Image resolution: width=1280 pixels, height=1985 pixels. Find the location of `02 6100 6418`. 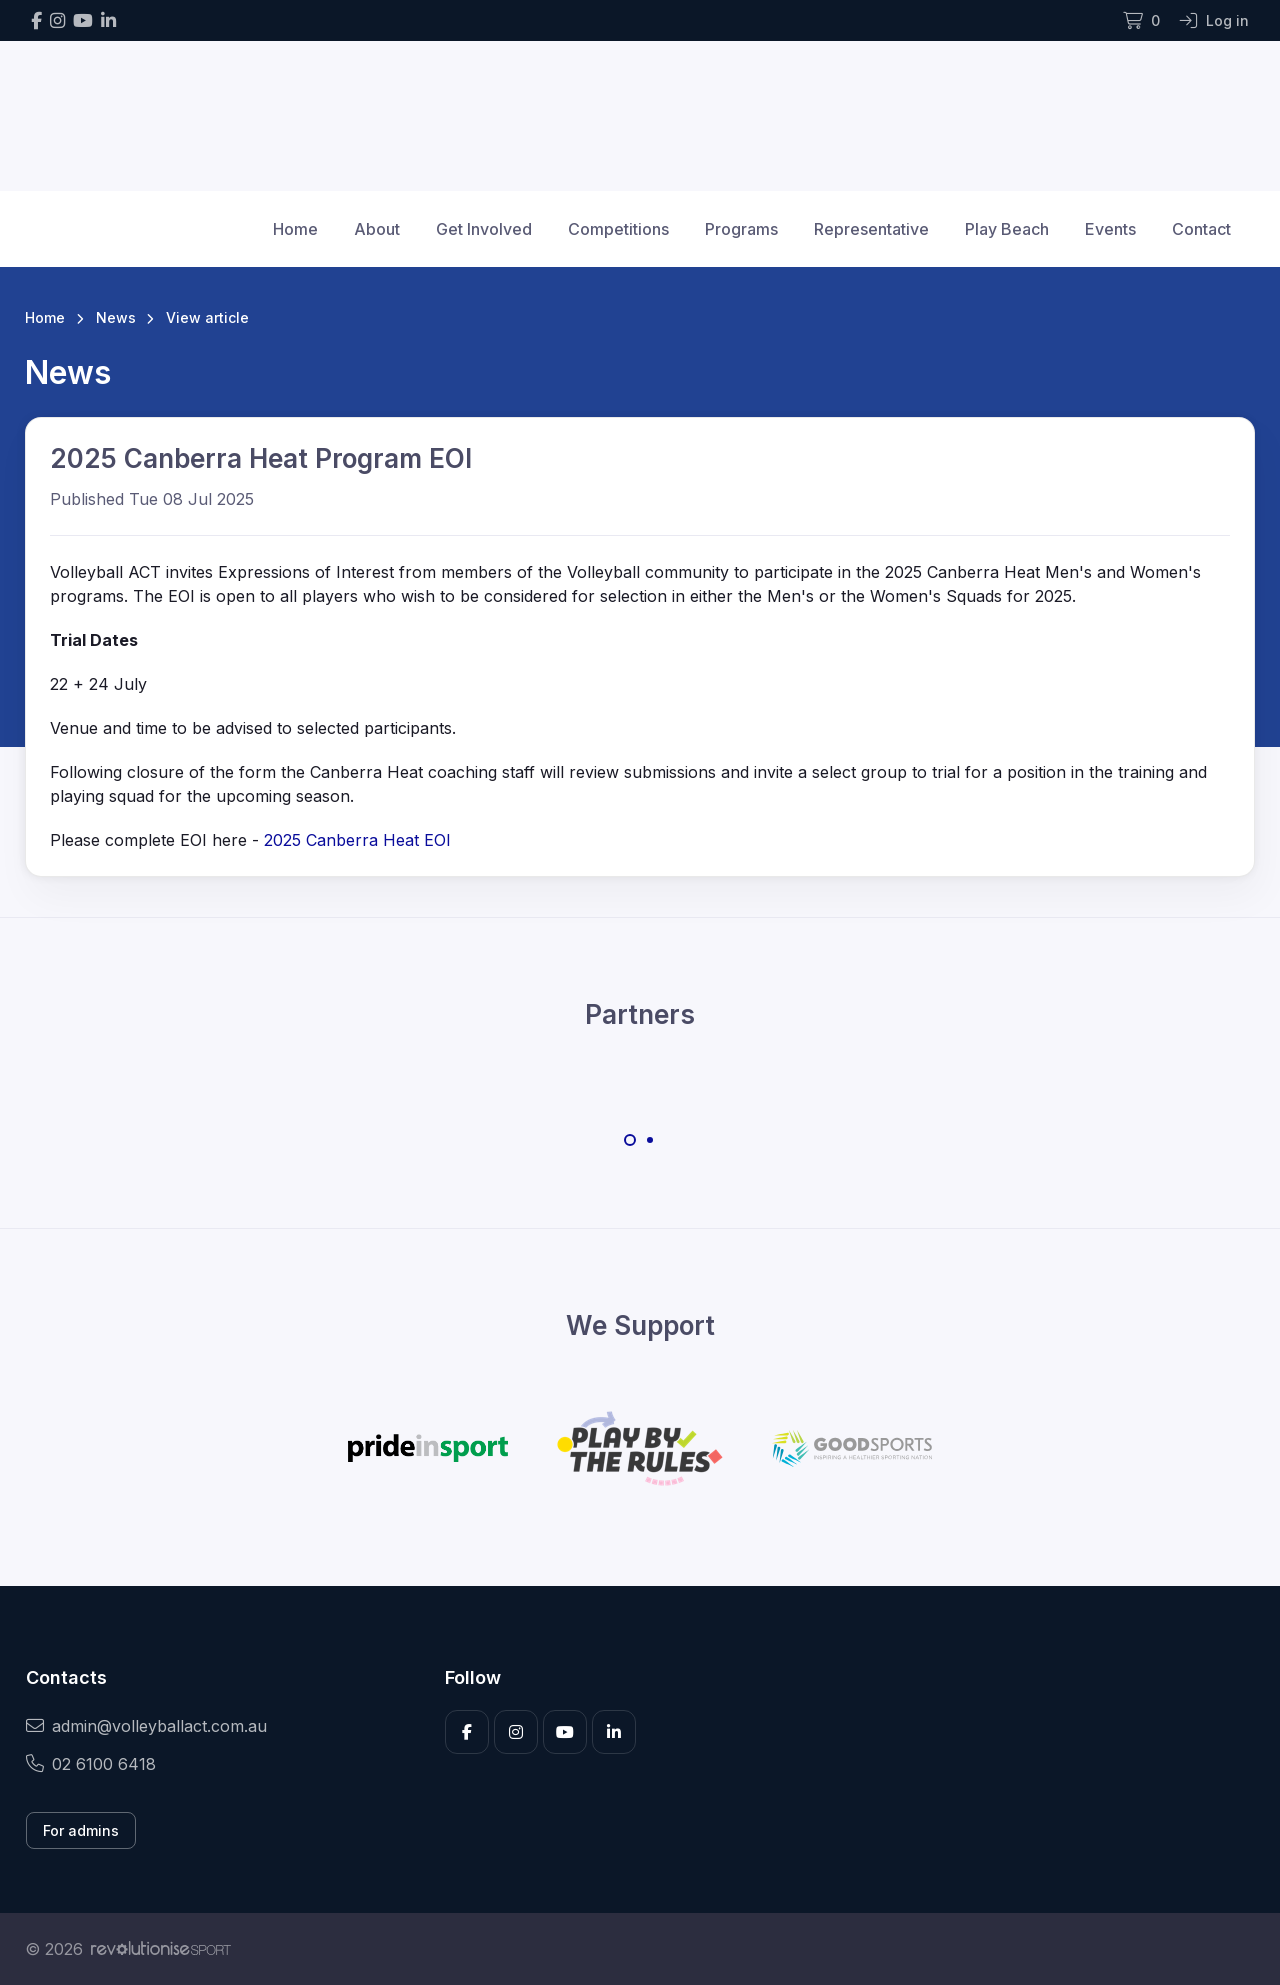

02 6100 6418 is located at coordinates (91, 1764).